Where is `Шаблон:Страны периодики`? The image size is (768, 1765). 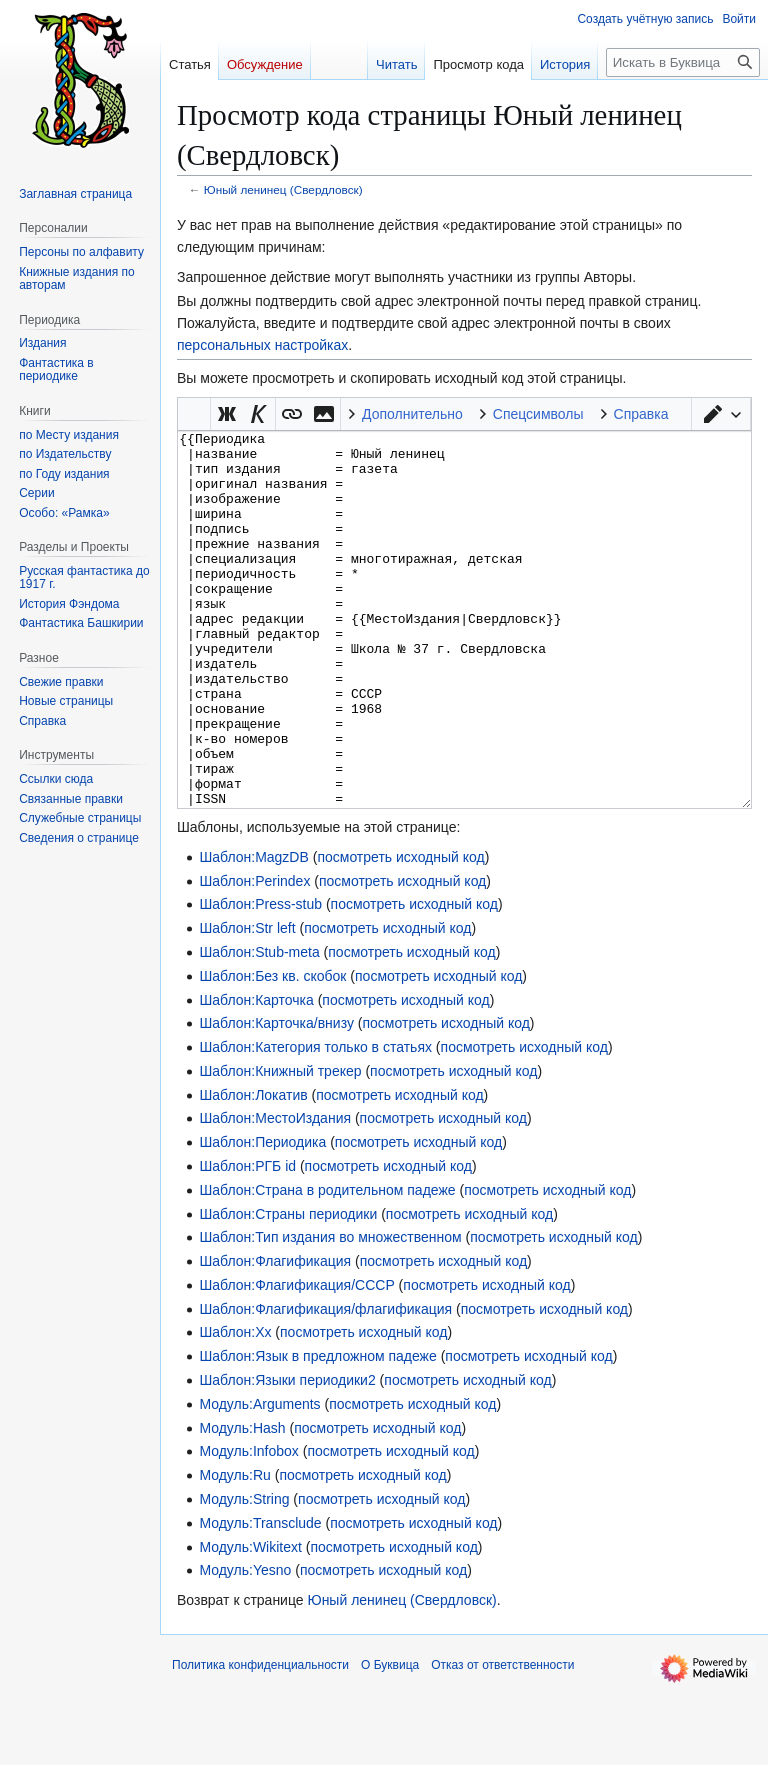 Шаблон:Страны периодики is located at coordinates (288, 1289).